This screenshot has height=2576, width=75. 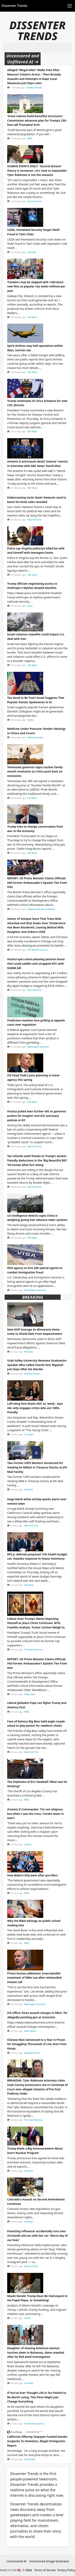 What do you see at coordinates (66, 2570) in the screenshot?
I see `Privacy Policy` at bounding box center [66, 2570].